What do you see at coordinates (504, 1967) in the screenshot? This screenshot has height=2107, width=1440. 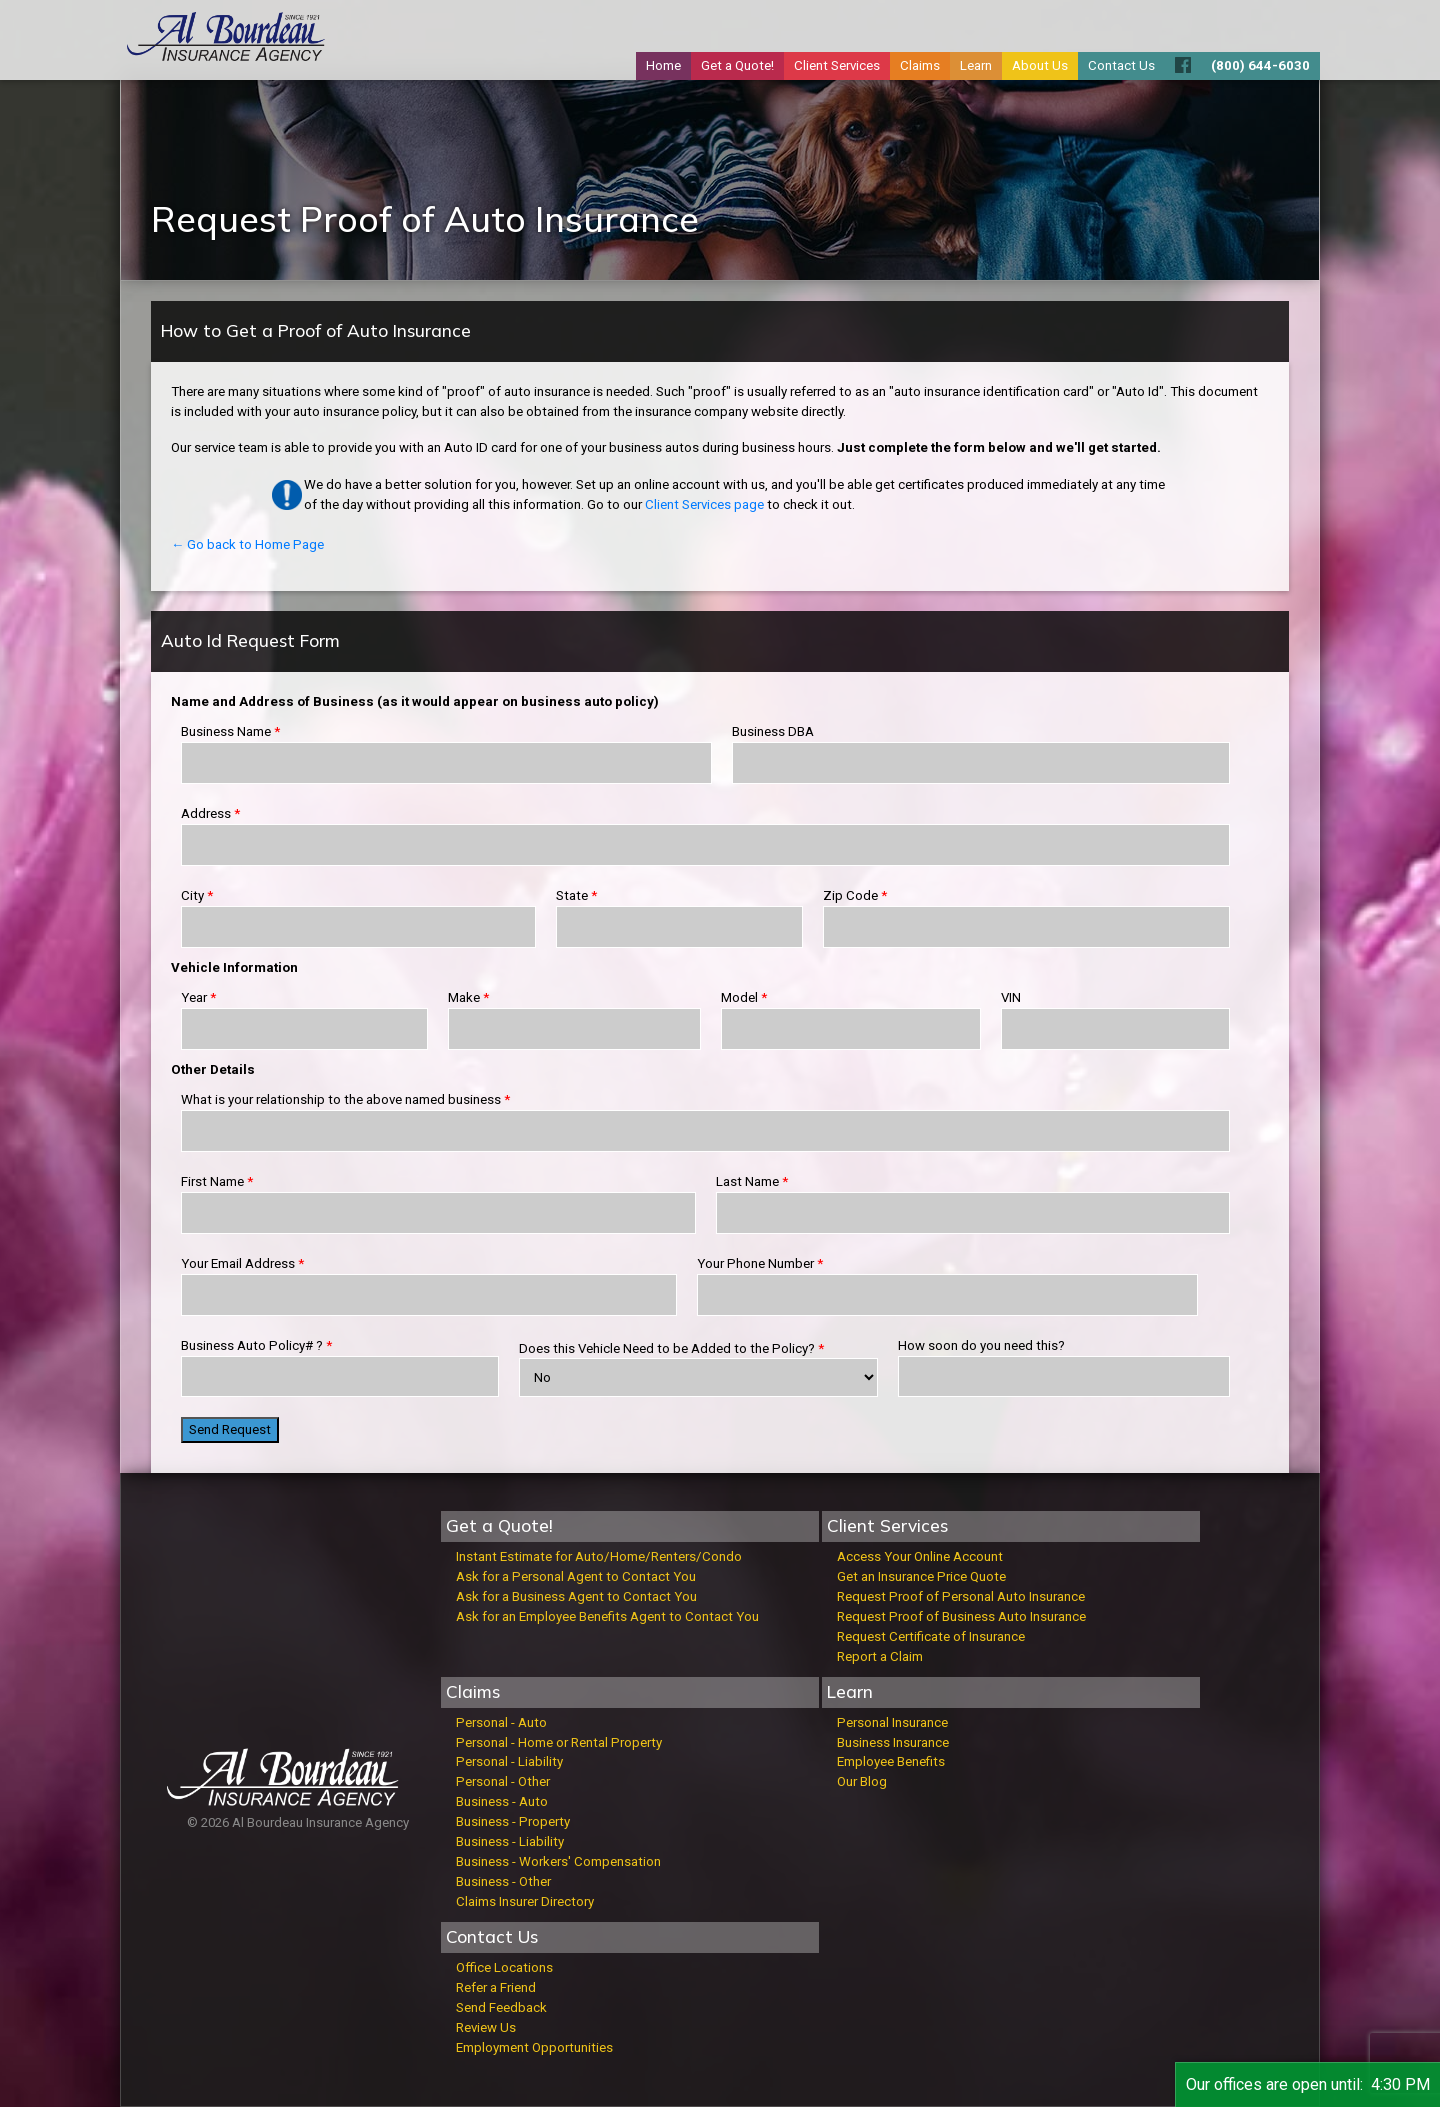 I see `Office Locations` at bounding box center [504, 1967].